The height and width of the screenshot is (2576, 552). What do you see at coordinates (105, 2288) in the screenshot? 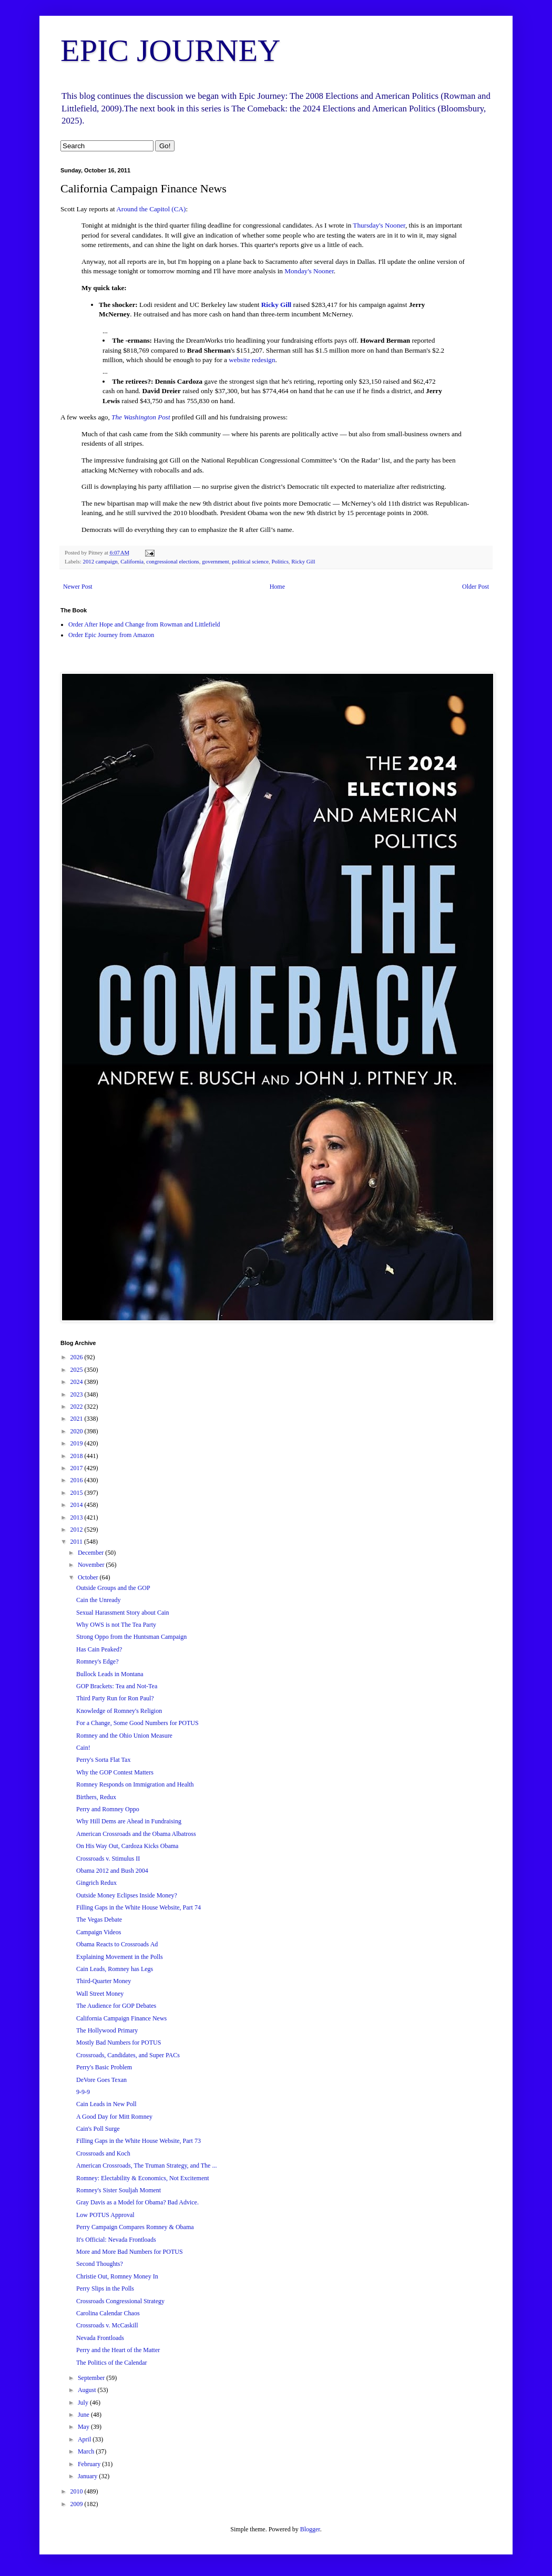
I see `Perry Slips in the Polls` at bounding box center [105, 2288].